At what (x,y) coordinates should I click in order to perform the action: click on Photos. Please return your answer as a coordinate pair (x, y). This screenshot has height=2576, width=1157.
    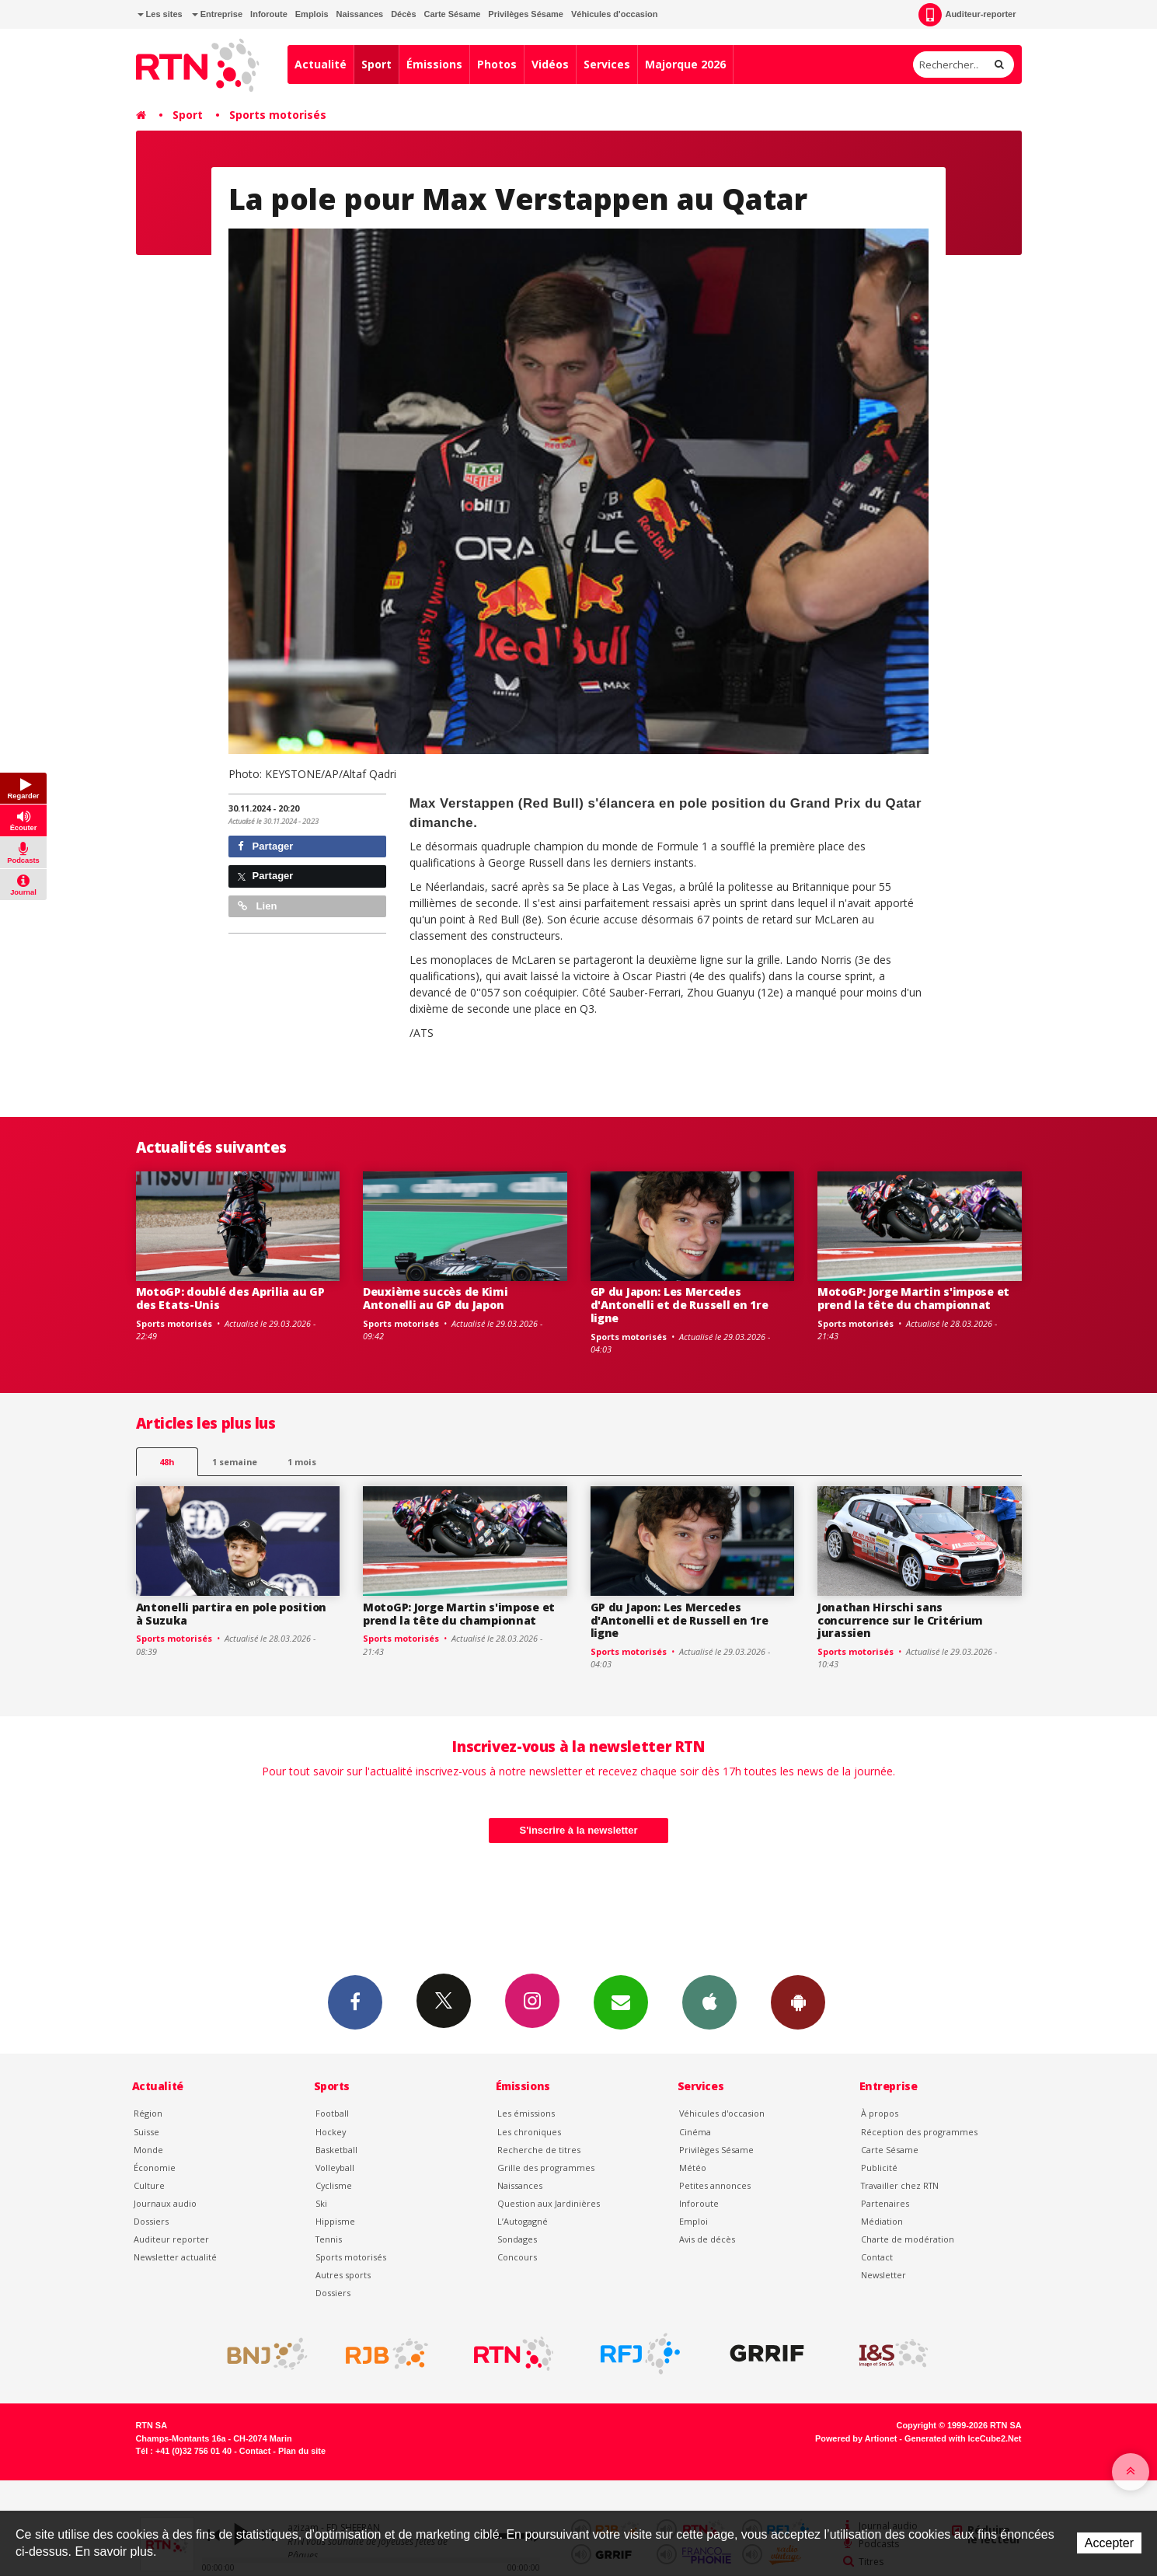
    Looking at the image, I should click on (497, 64).